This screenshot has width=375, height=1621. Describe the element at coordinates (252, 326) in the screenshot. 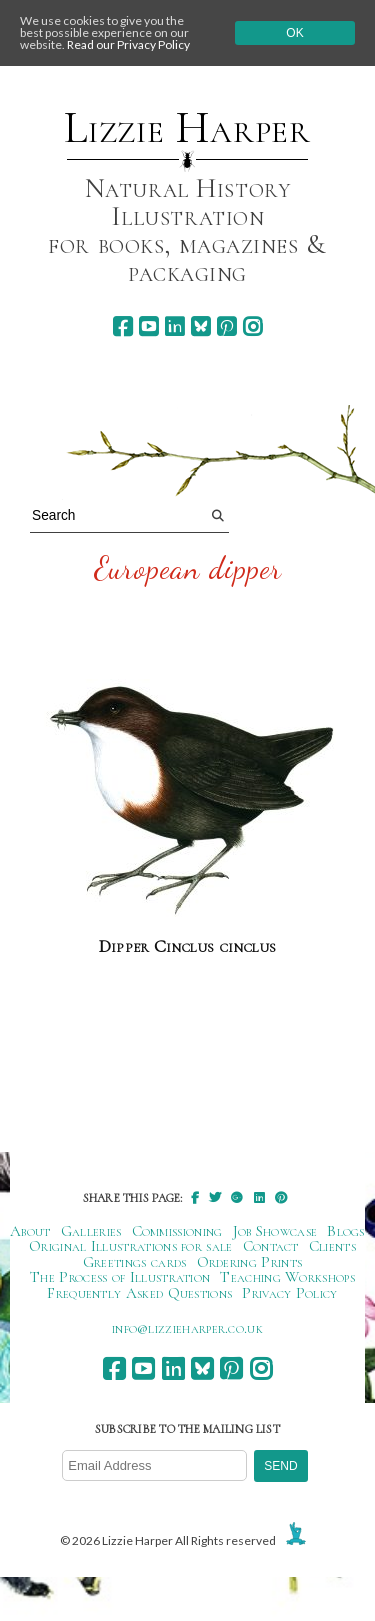

I see `[instagram]` at that location.